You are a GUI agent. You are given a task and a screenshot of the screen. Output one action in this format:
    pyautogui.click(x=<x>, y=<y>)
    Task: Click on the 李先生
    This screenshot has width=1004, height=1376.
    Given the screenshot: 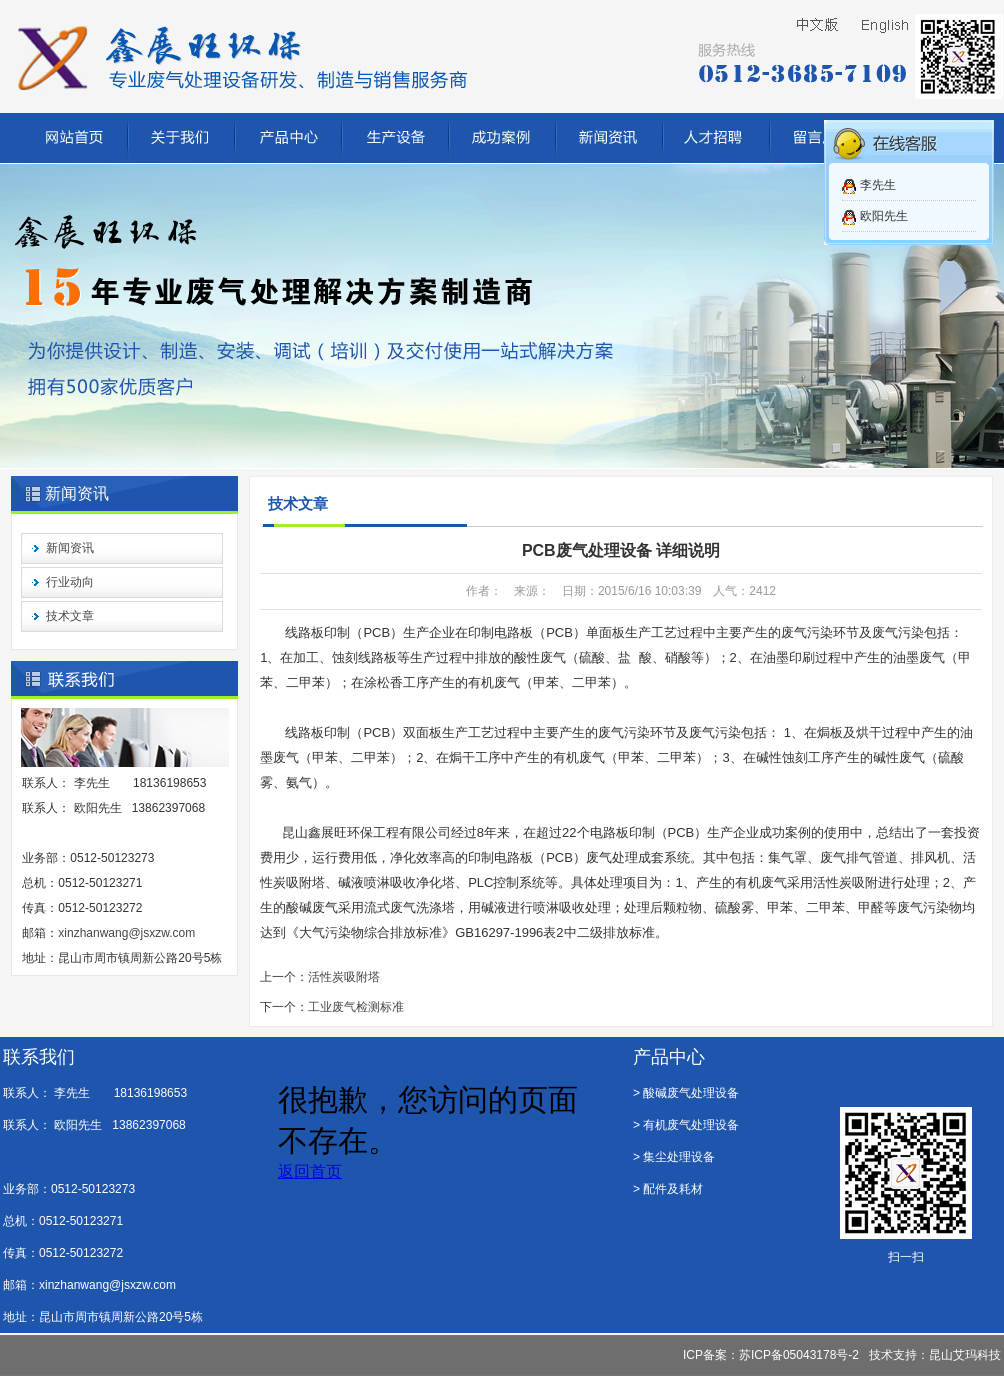 What is the action you would take?
    pyautogui.click(x=878, y=185)
    